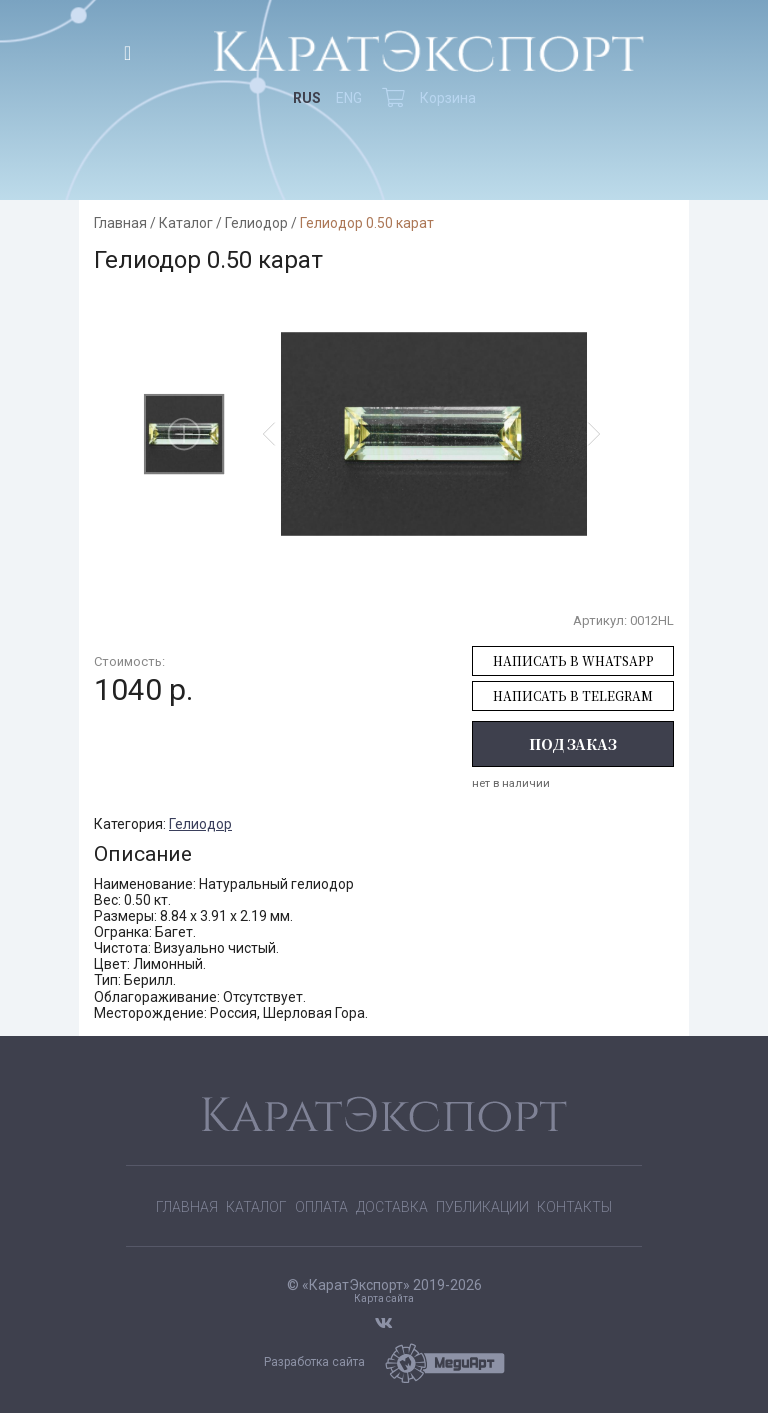 The height and width of the screenshot is (1413, 768). What do you see at coordinates (573, 744) in the screenshot?
I see `Под заказ` at bounding box center [573, 744].